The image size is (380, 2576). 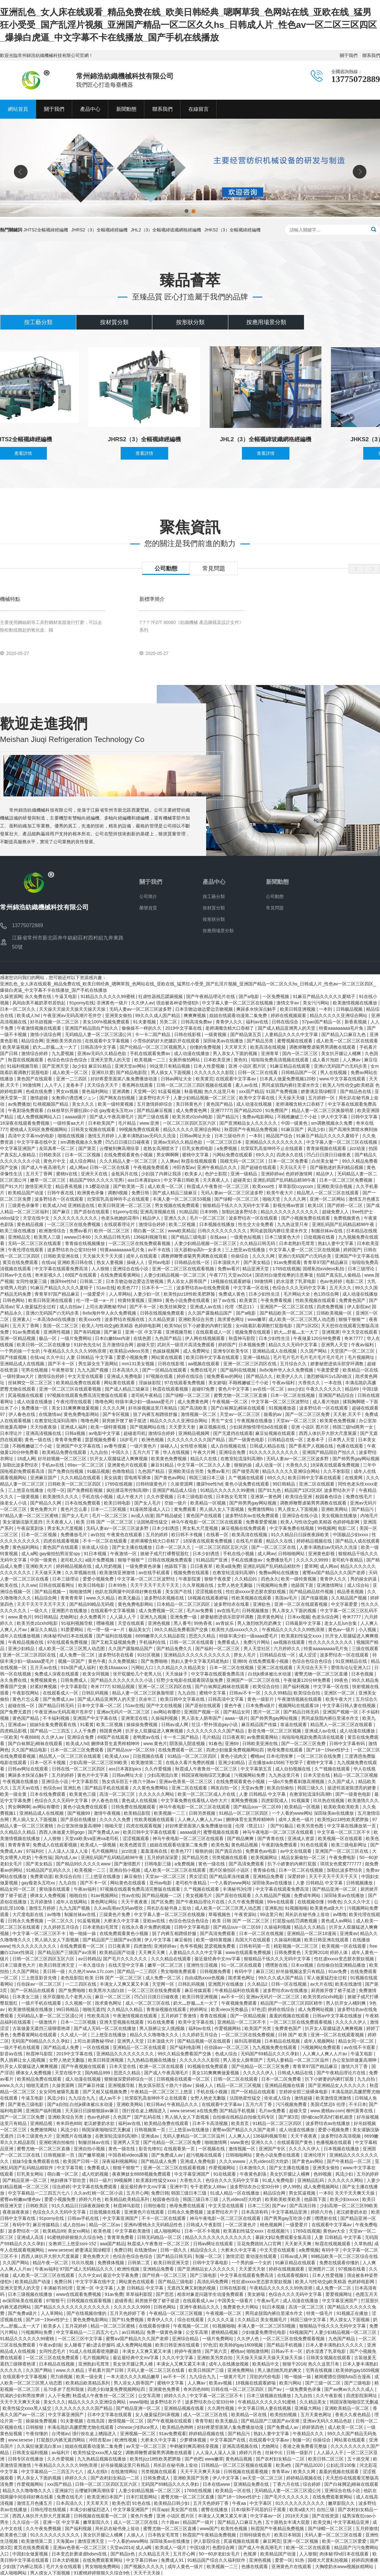 I want to click on 欧美色777, so click(x=128, y=1287).